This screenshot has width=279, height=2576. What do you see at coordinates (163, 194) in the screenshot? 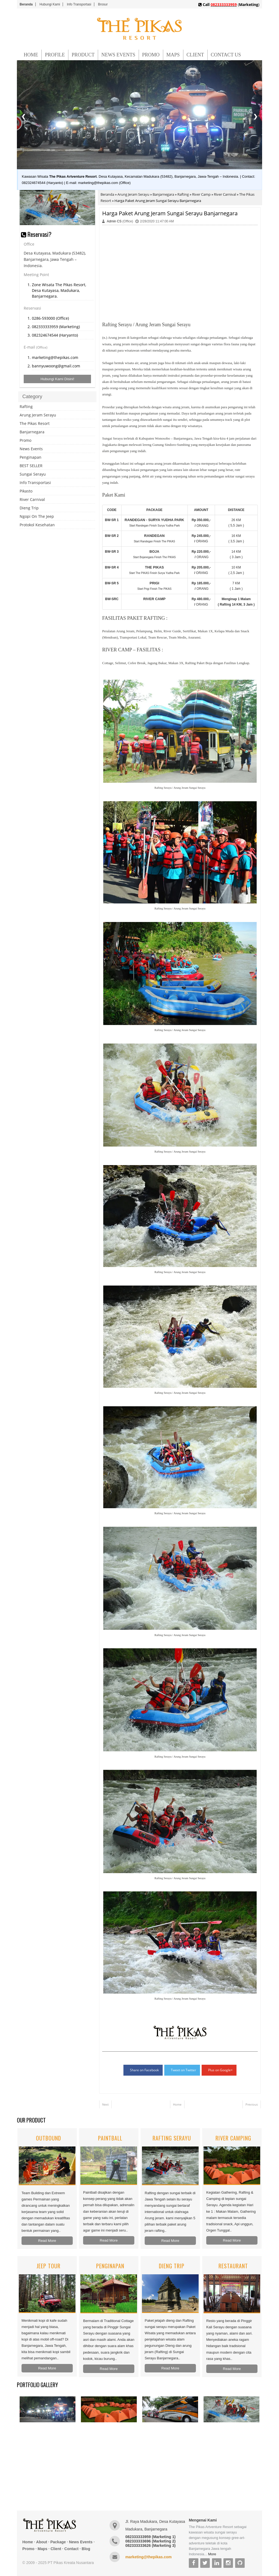
I see `Banjarnegara` at bounding box center [163, 194].